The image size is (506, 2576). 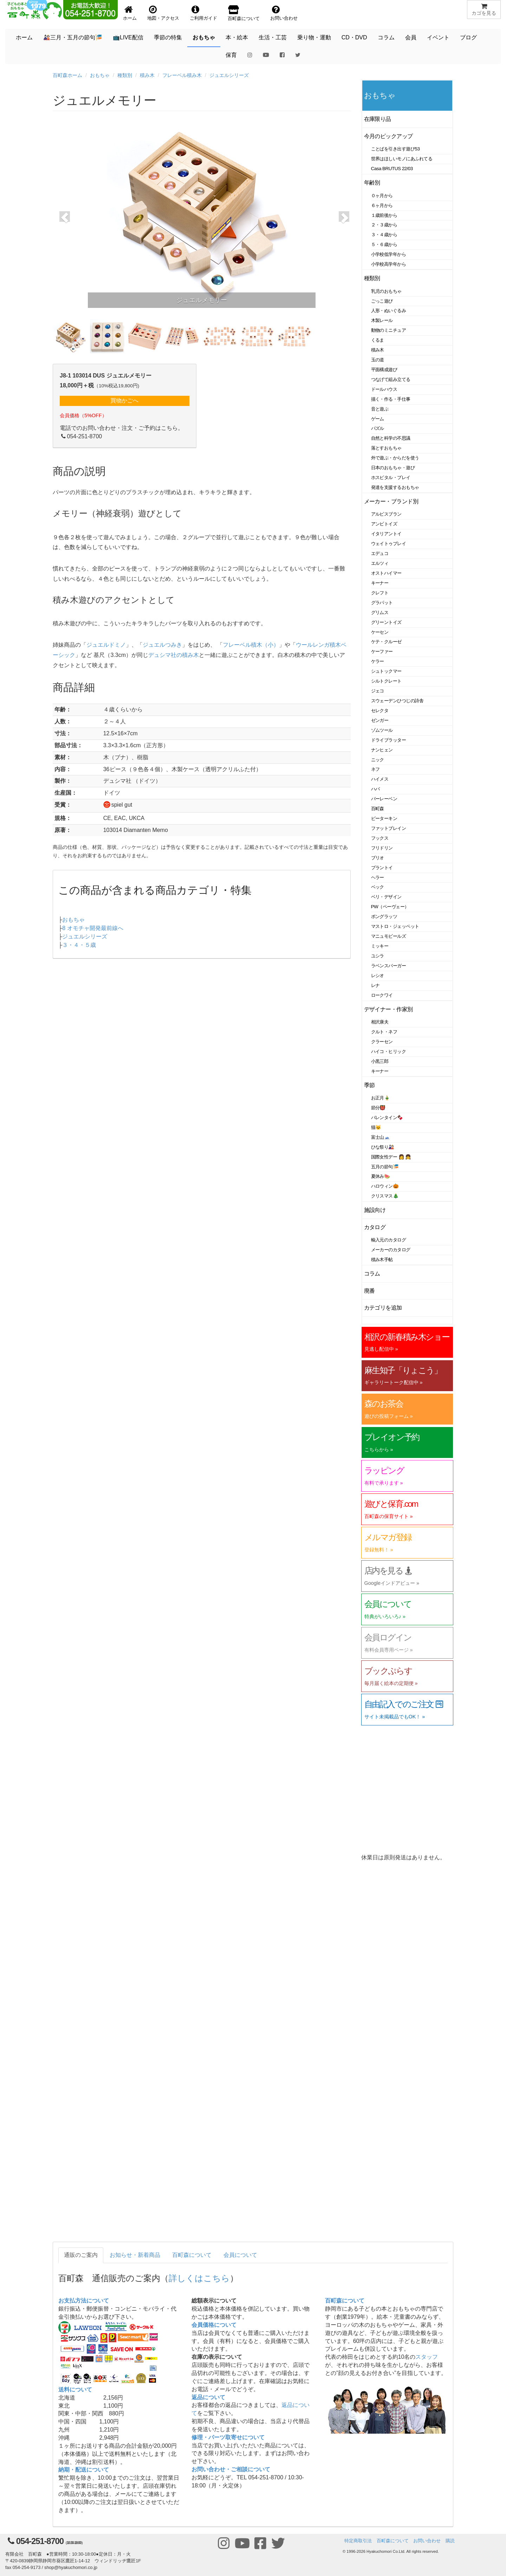 I want to click on 購読, so click(x=450, y=2540).